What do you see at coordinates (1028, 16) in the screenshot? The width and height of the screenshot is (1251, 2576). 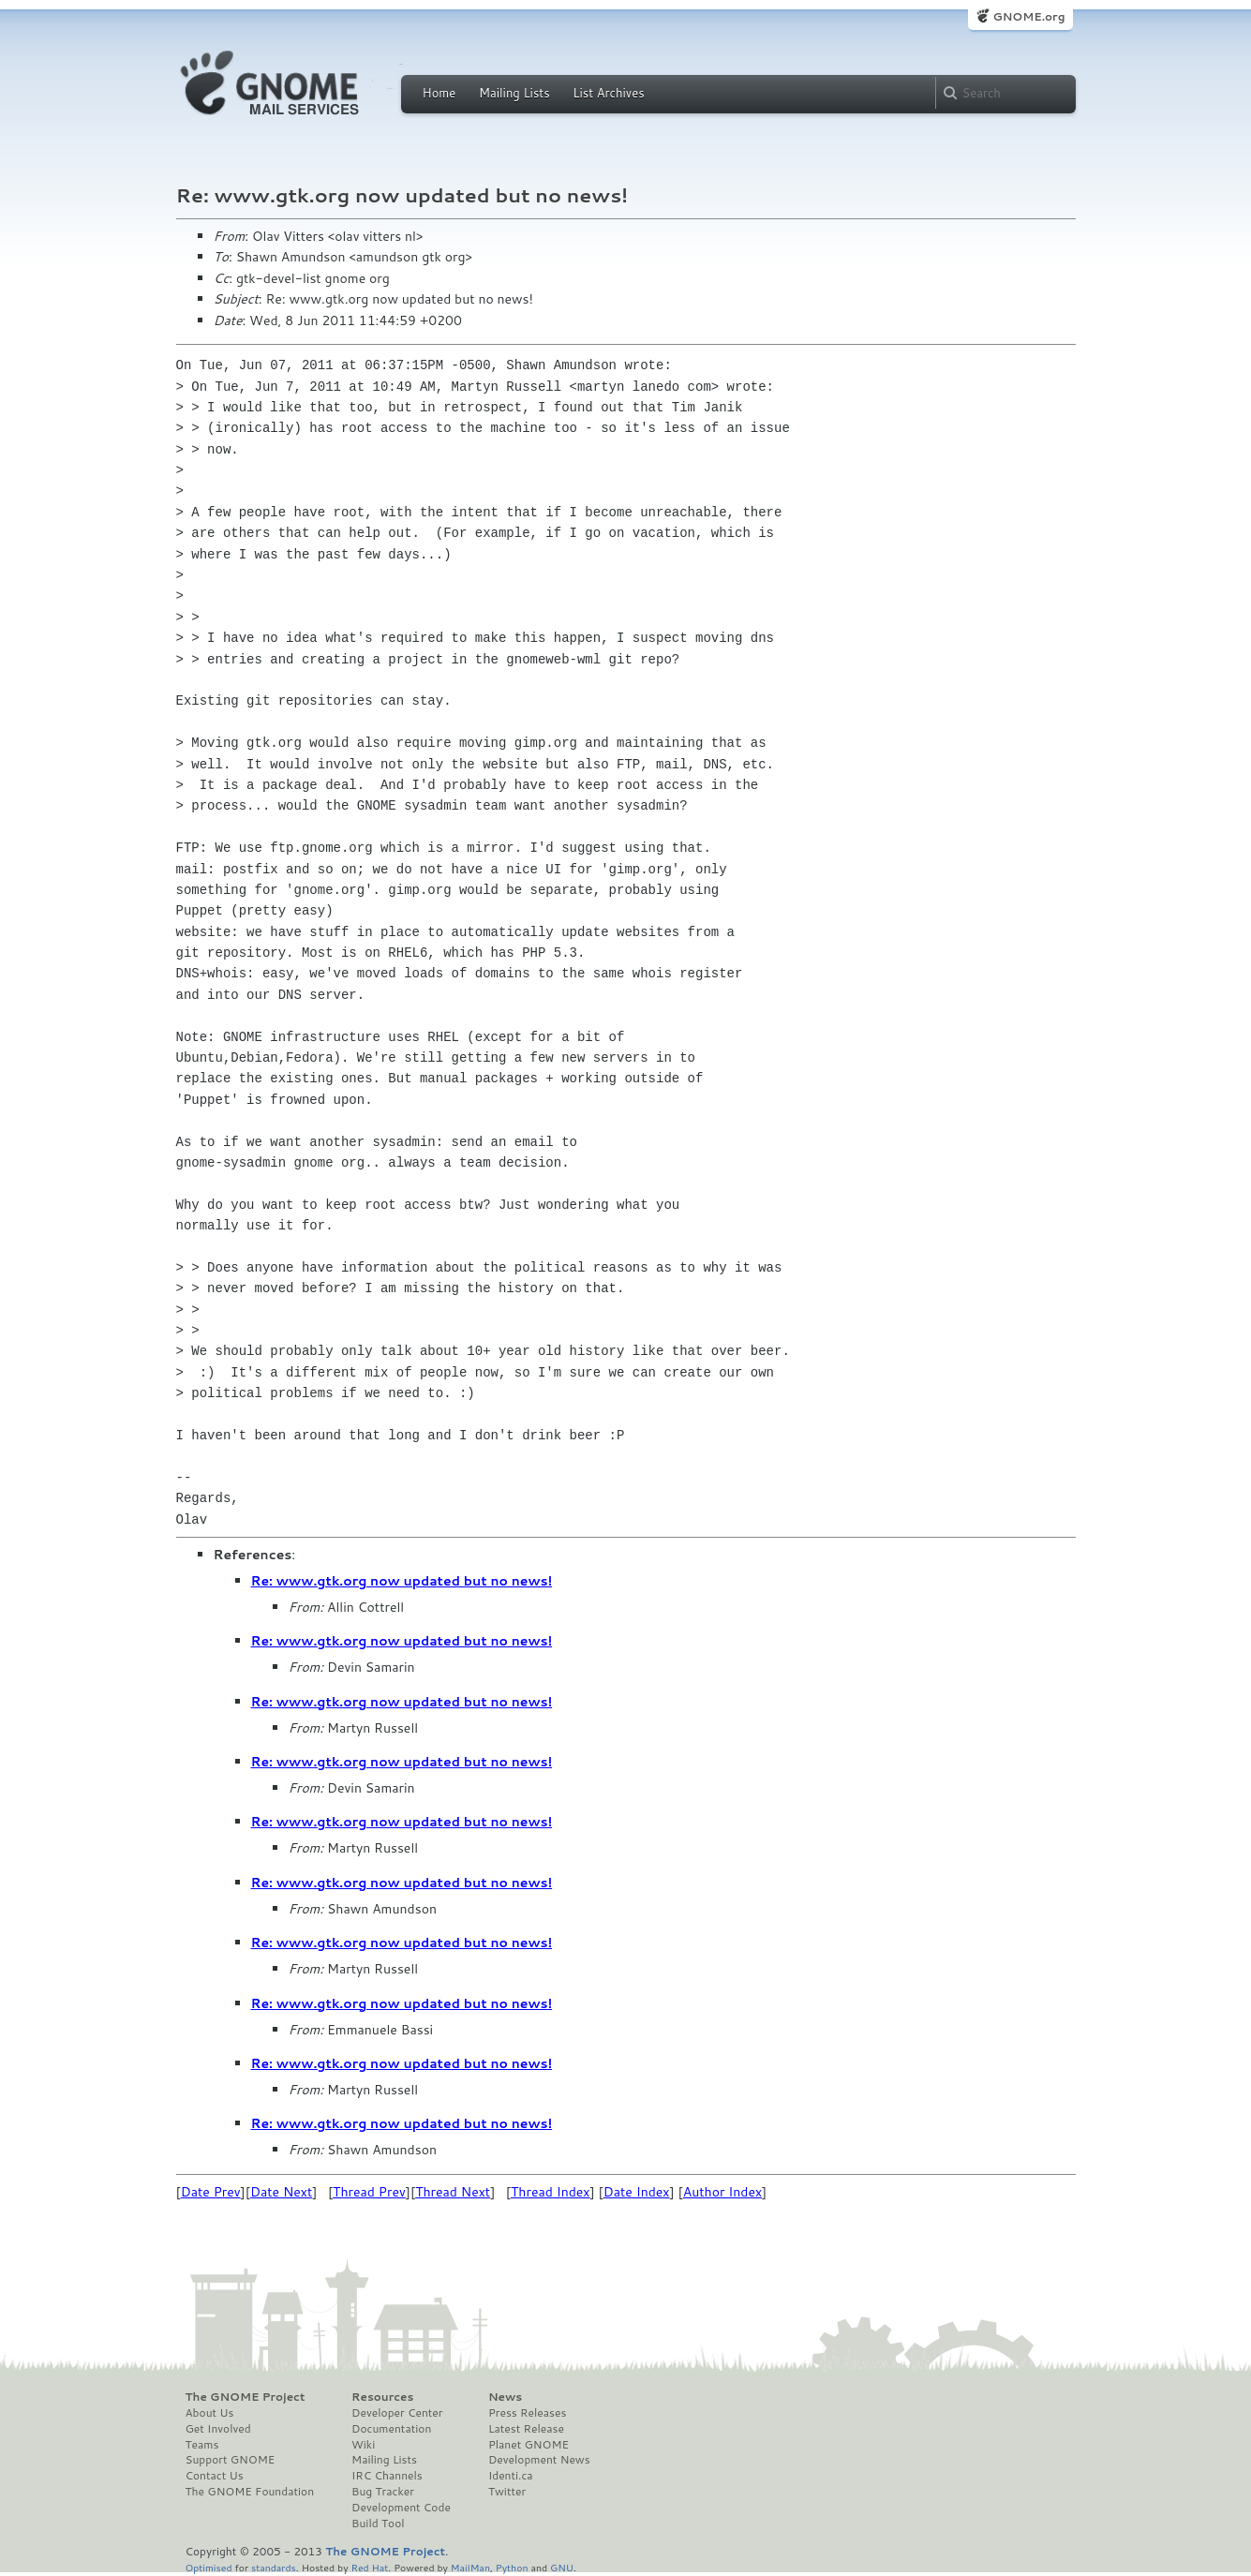 I see `GNOME.org` at bounding box center [1028, 16].